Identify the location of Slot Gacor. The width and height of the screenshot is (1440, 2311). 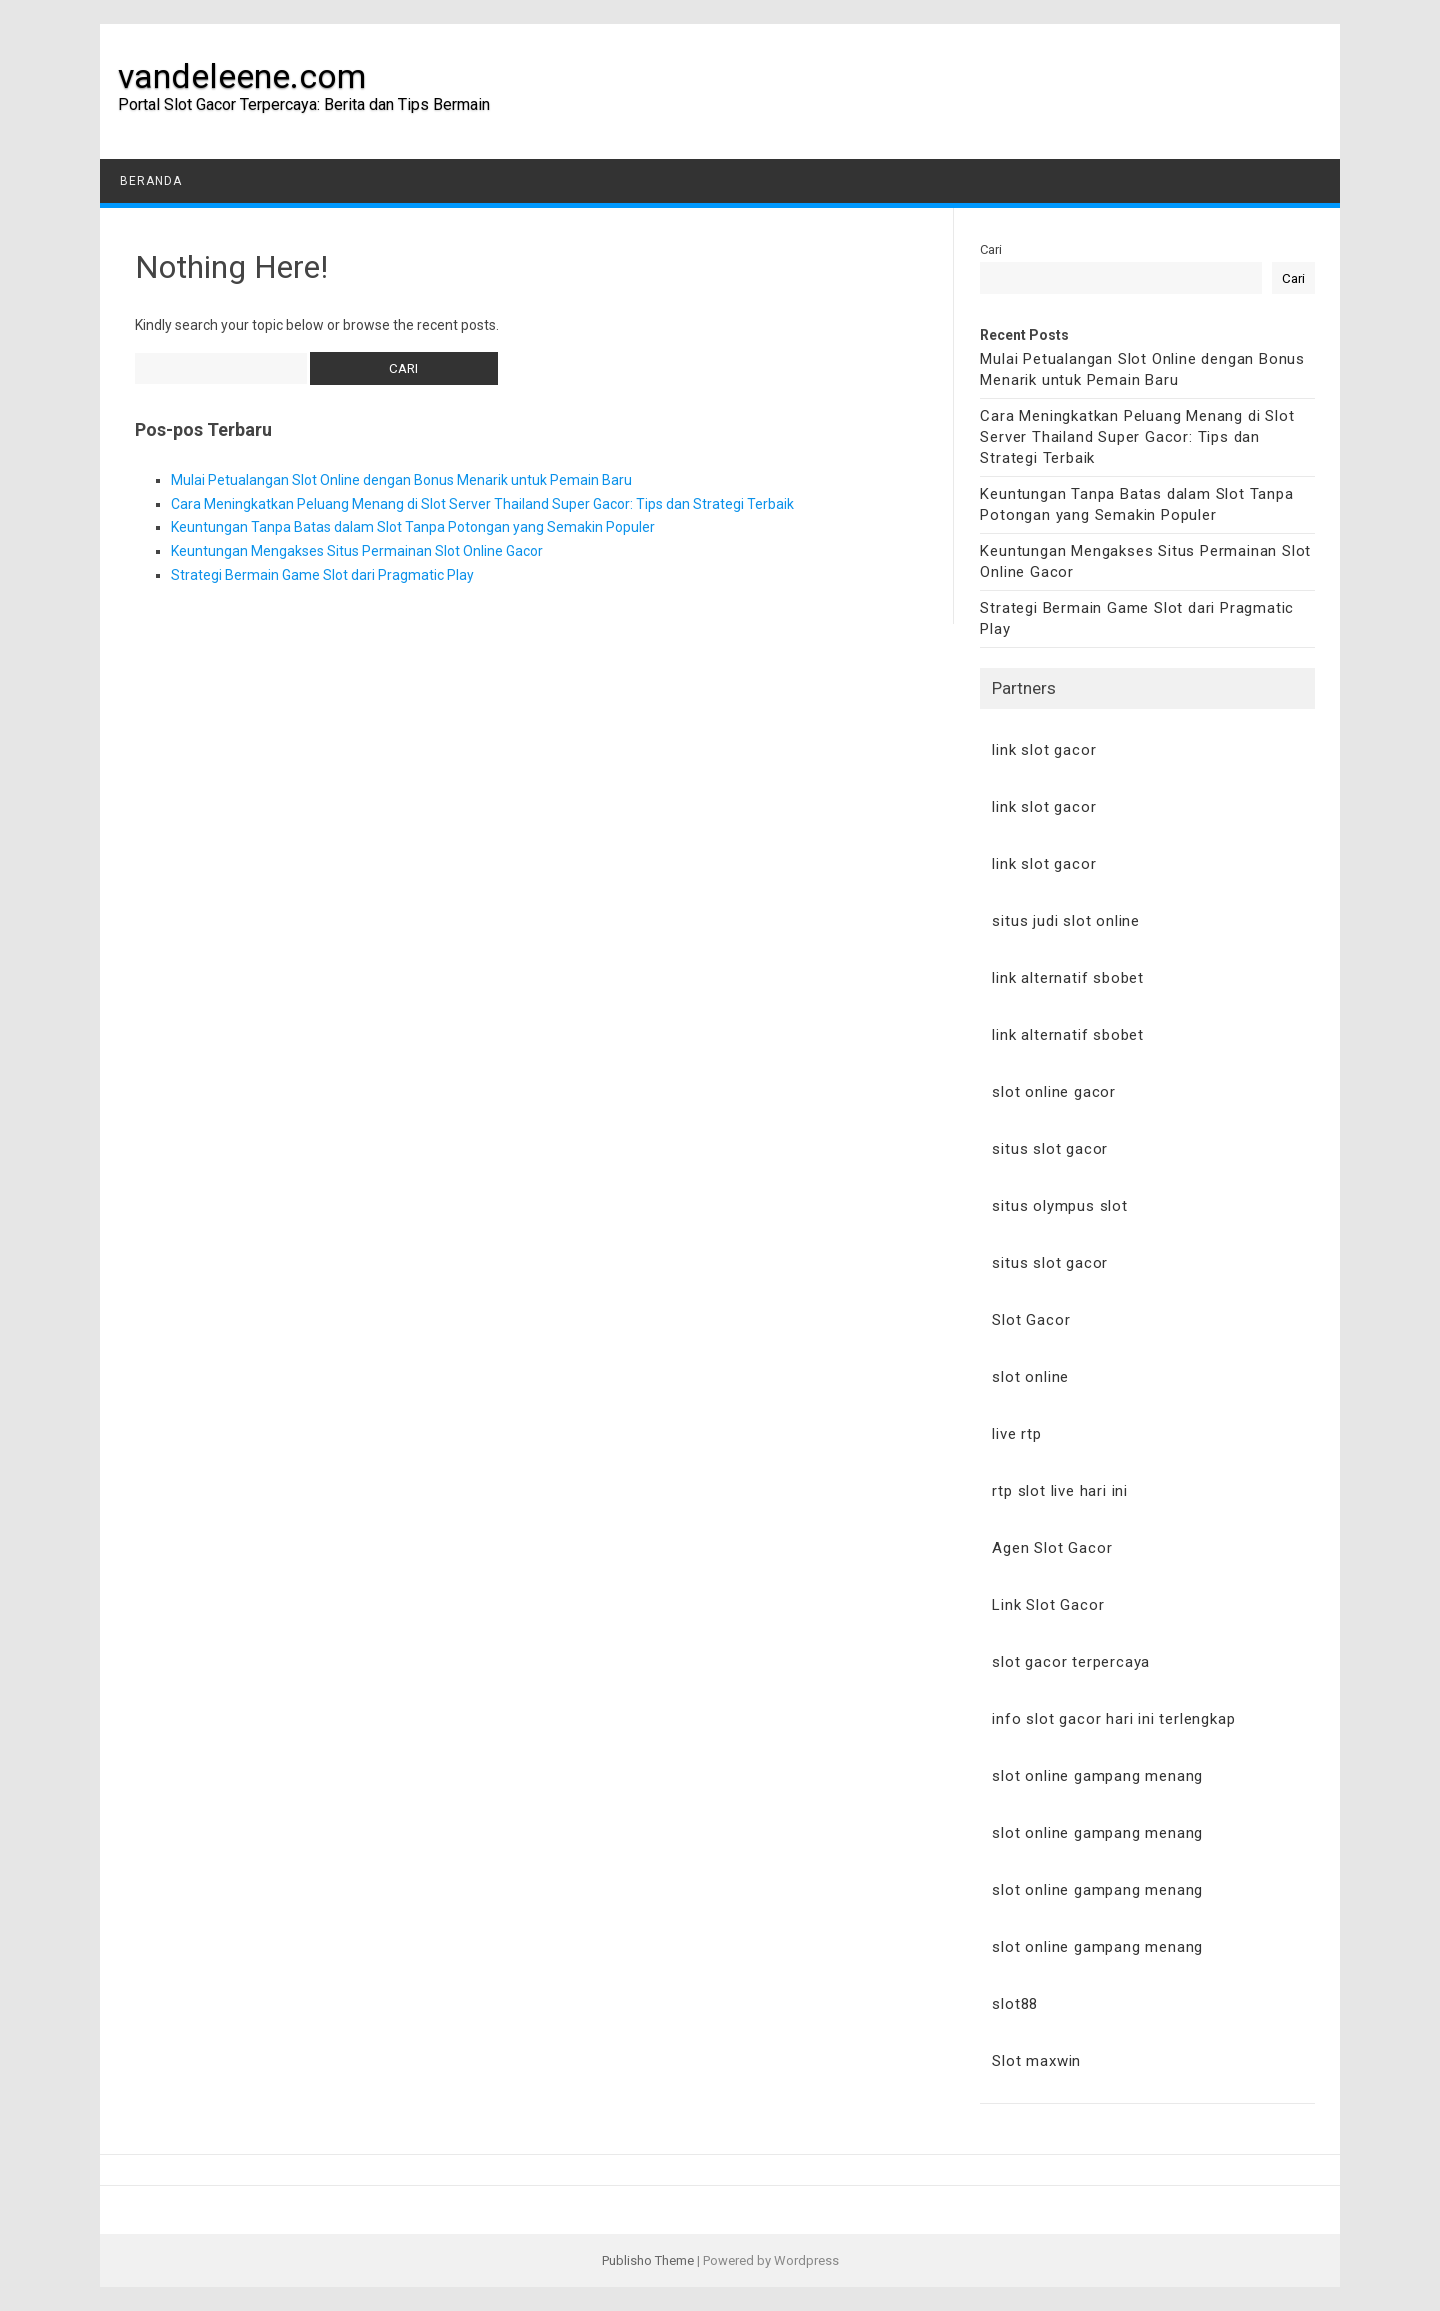
(1031, 1320).